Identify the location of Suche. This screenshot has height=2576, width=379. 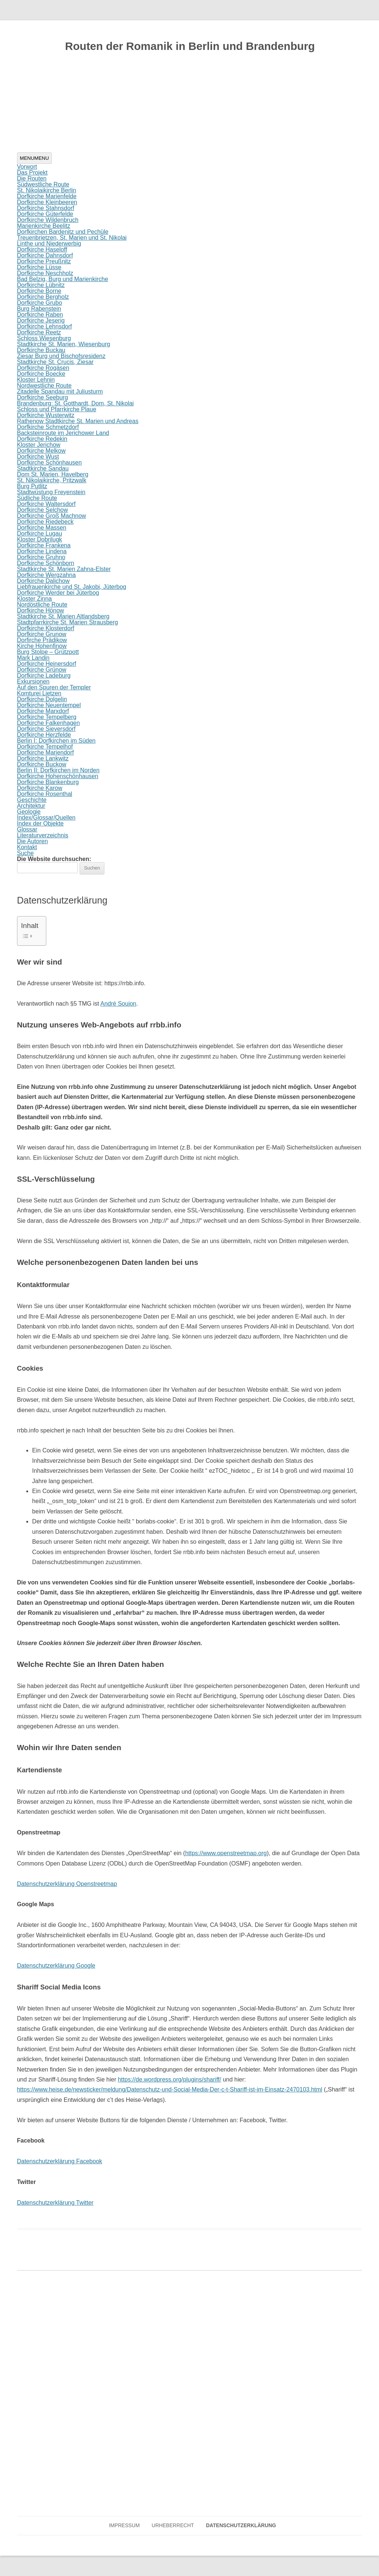
(25, 853).